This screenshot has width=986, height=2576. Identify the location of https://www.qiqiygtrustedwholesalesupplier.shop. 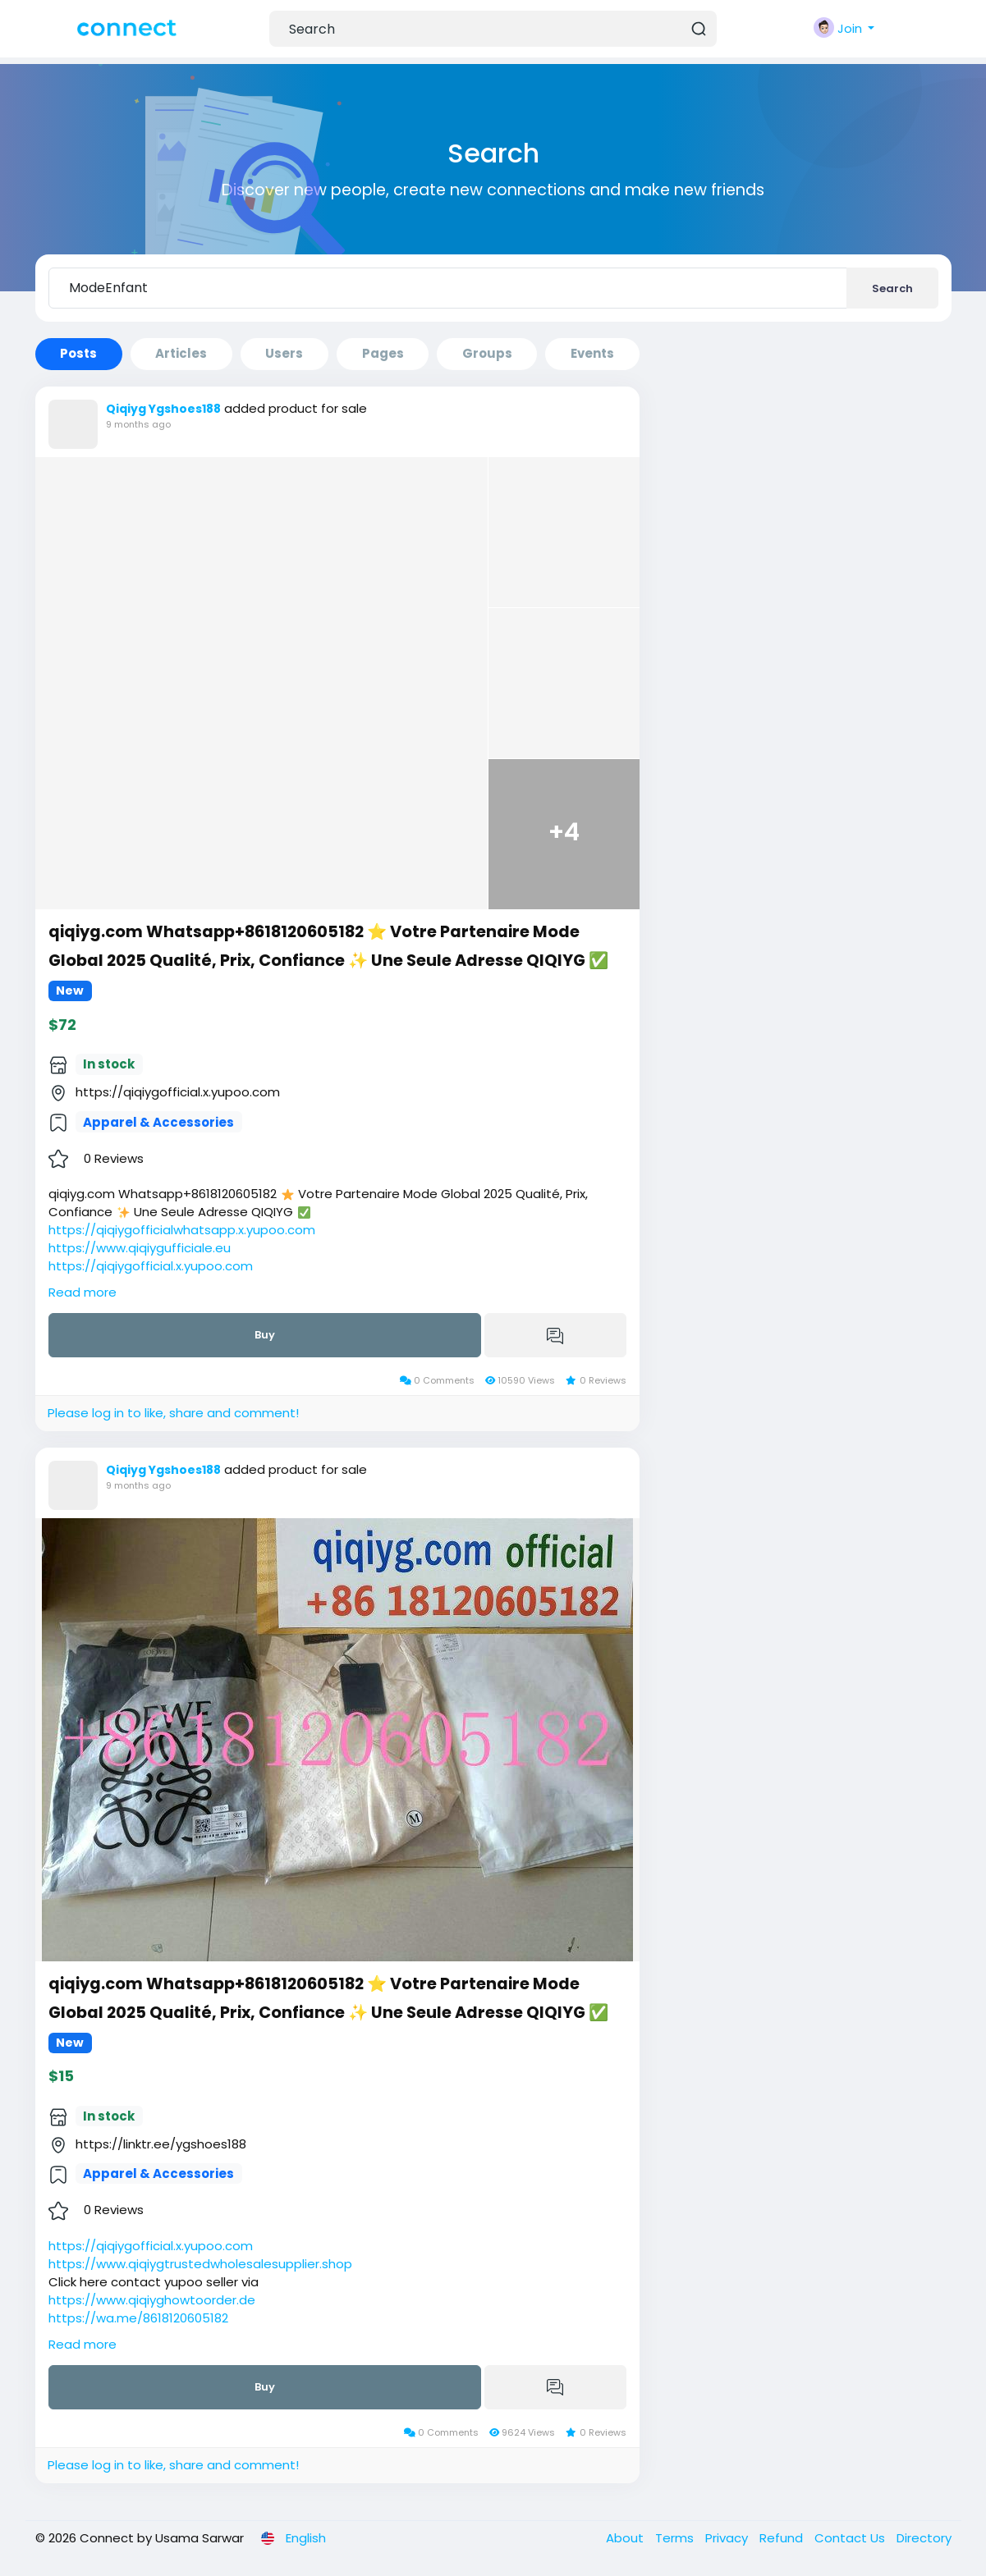
(200, 2263).